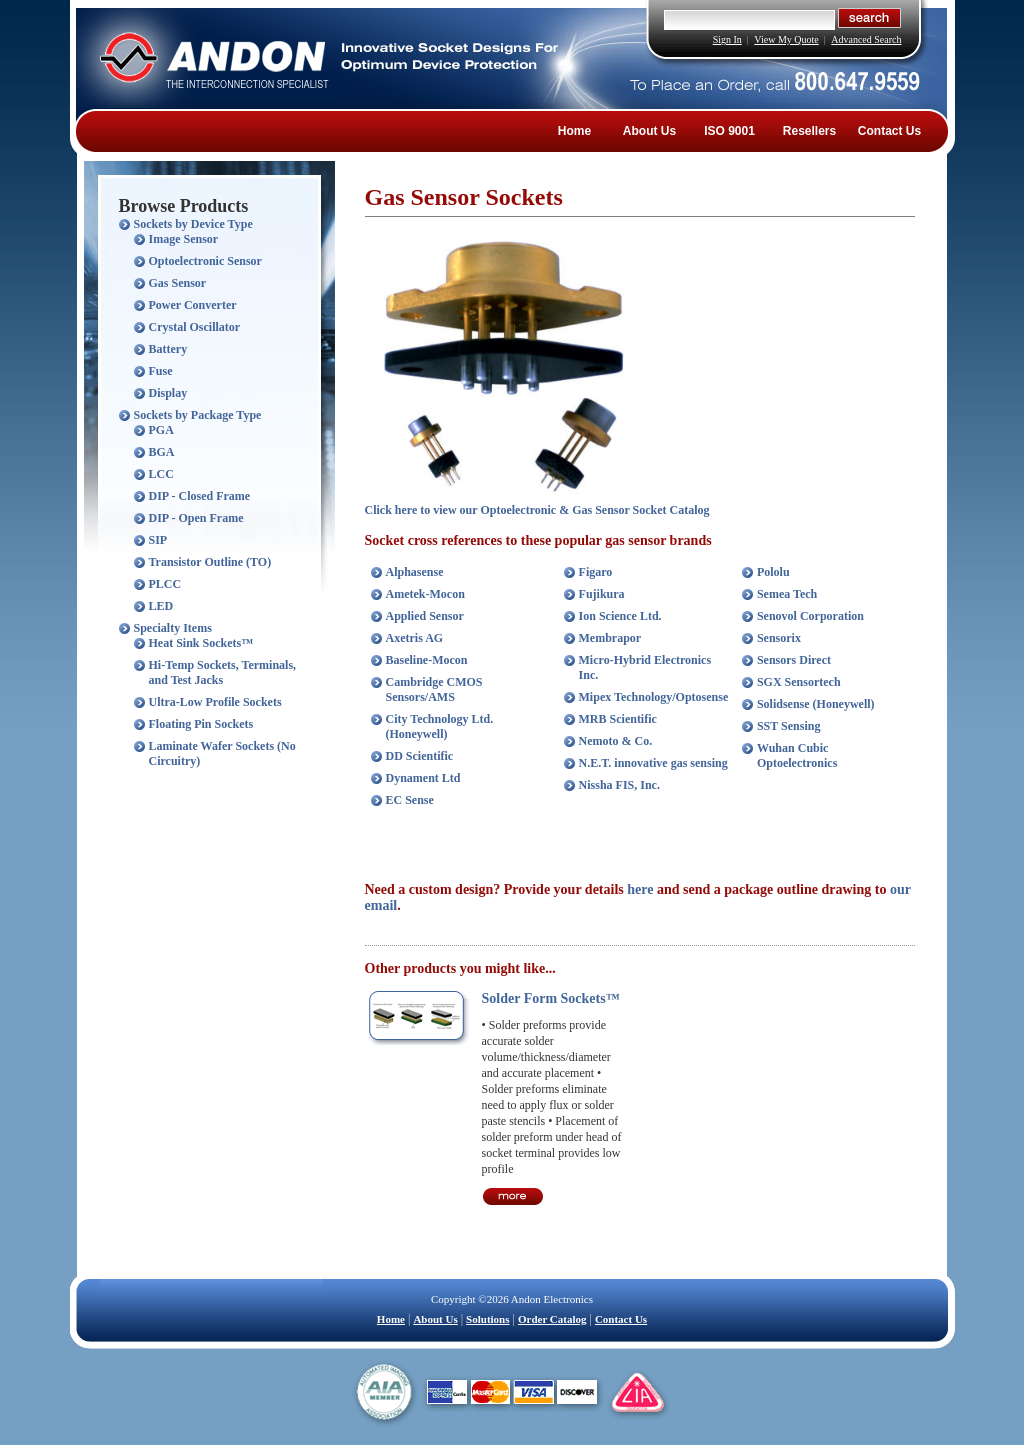 This screenshot has width=1024, height=1445. Describe the element at coordinates (223, 672) in the screenshot. I see `Hi-Temp Sockets, Terminals, and Test Jacks` at that location.